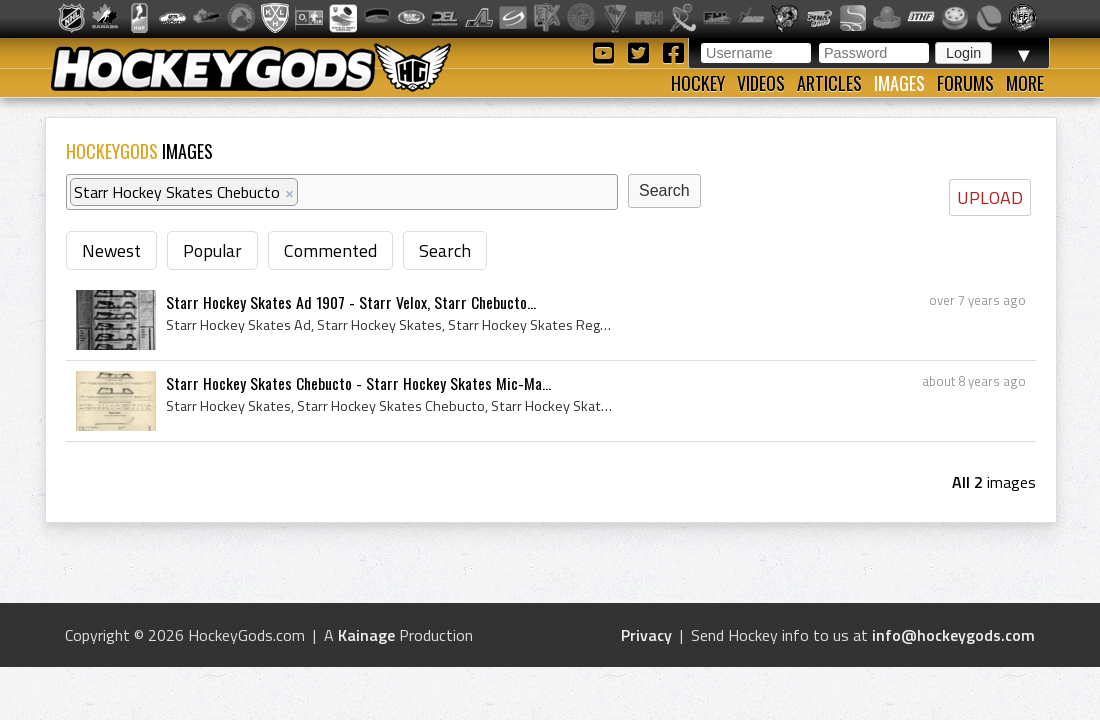 This screenshot has width=1100, height=720. I want to click on UPLOAD, so click(990, 197).